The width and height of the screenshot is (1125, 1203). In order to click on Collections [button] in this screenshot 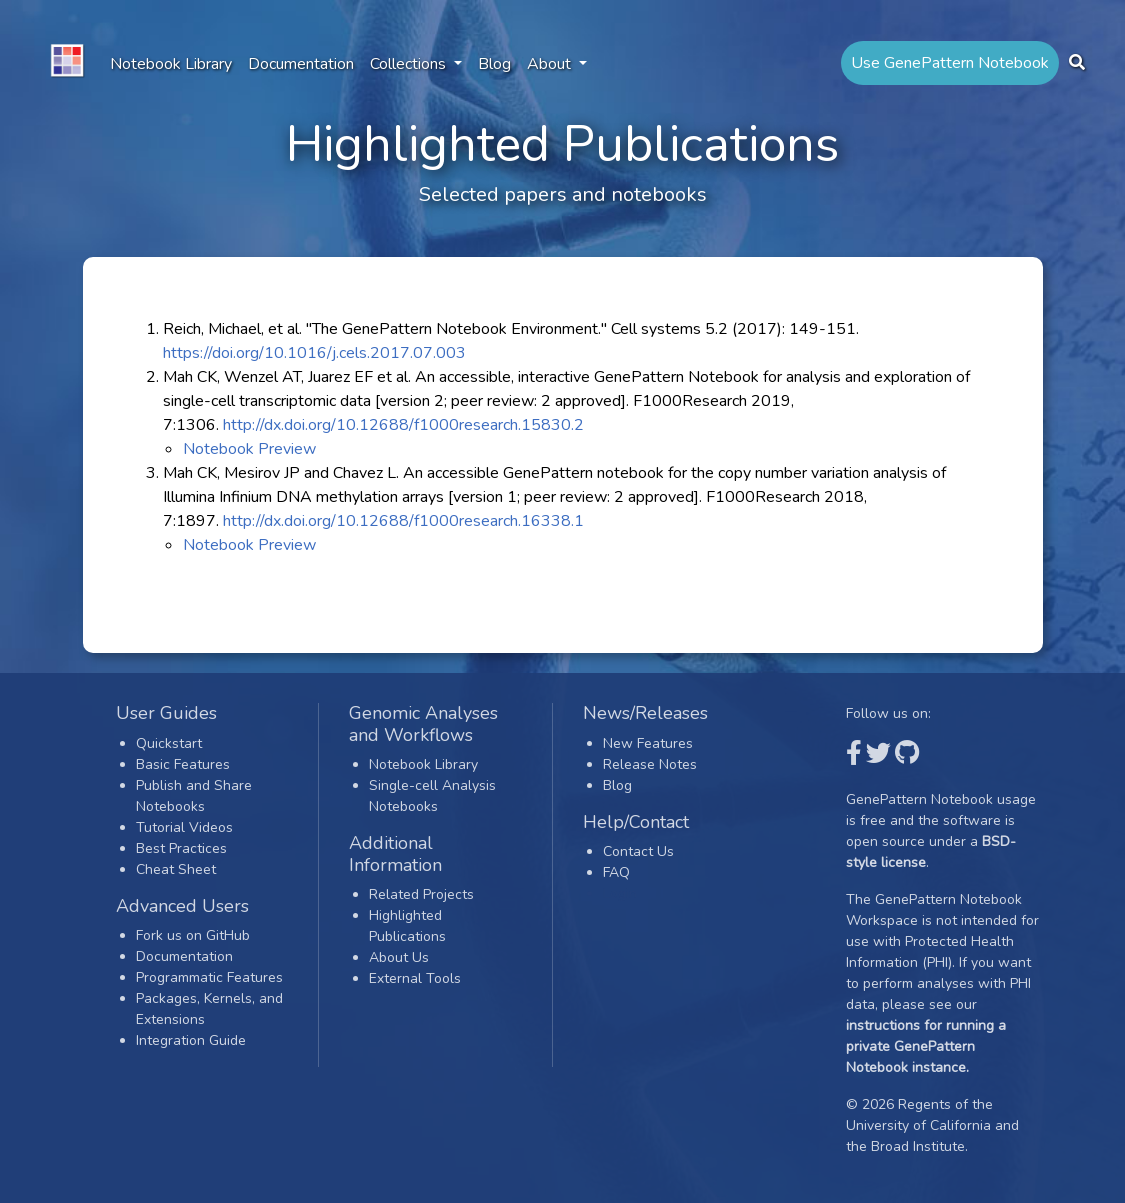, I will do `click(410, 64)`.